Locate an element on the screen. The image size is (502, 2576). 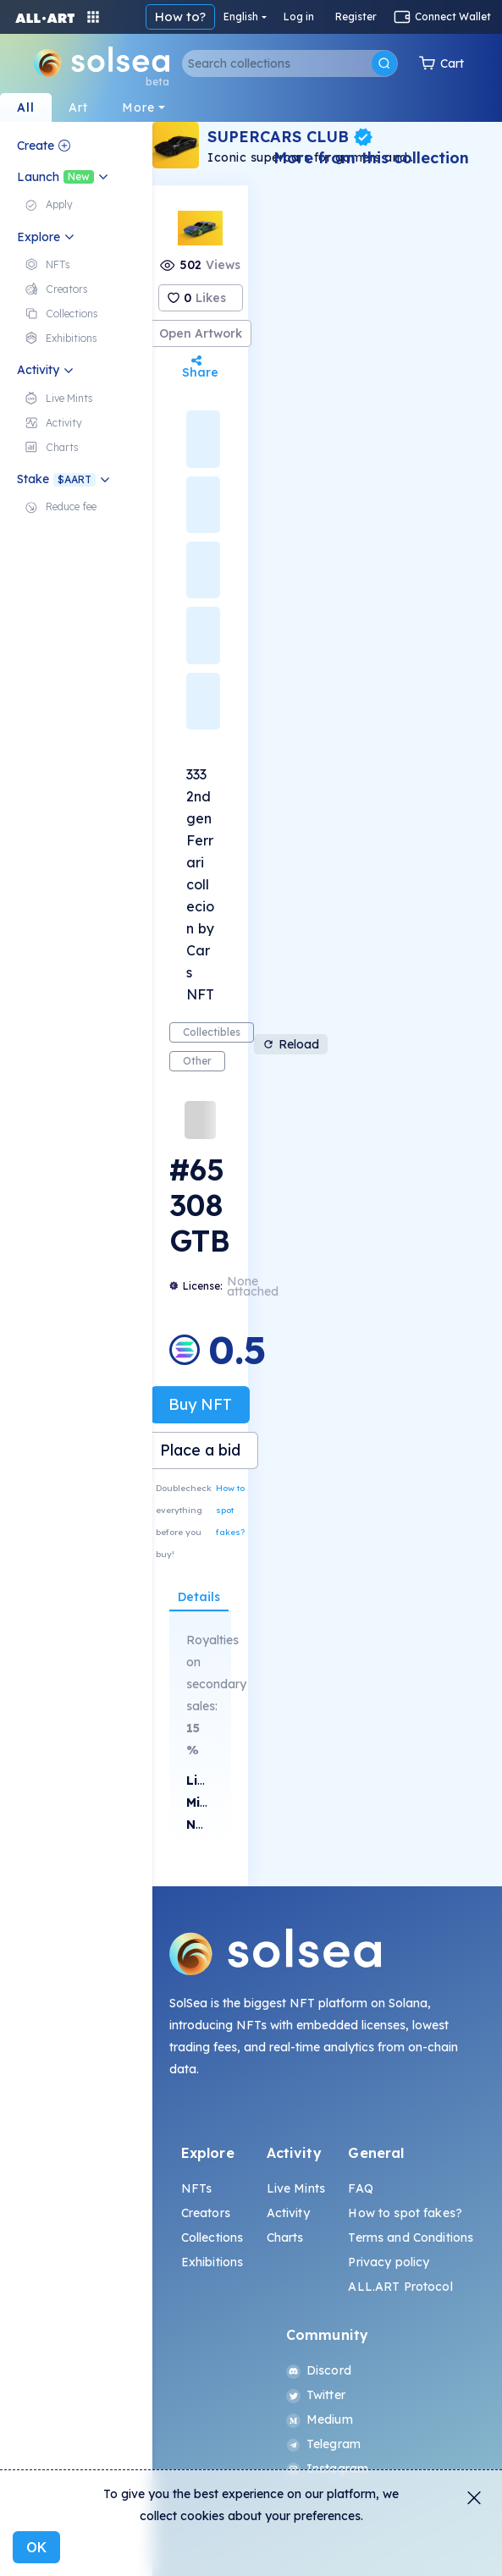
Instagram is located at coordinates (327, 2468).